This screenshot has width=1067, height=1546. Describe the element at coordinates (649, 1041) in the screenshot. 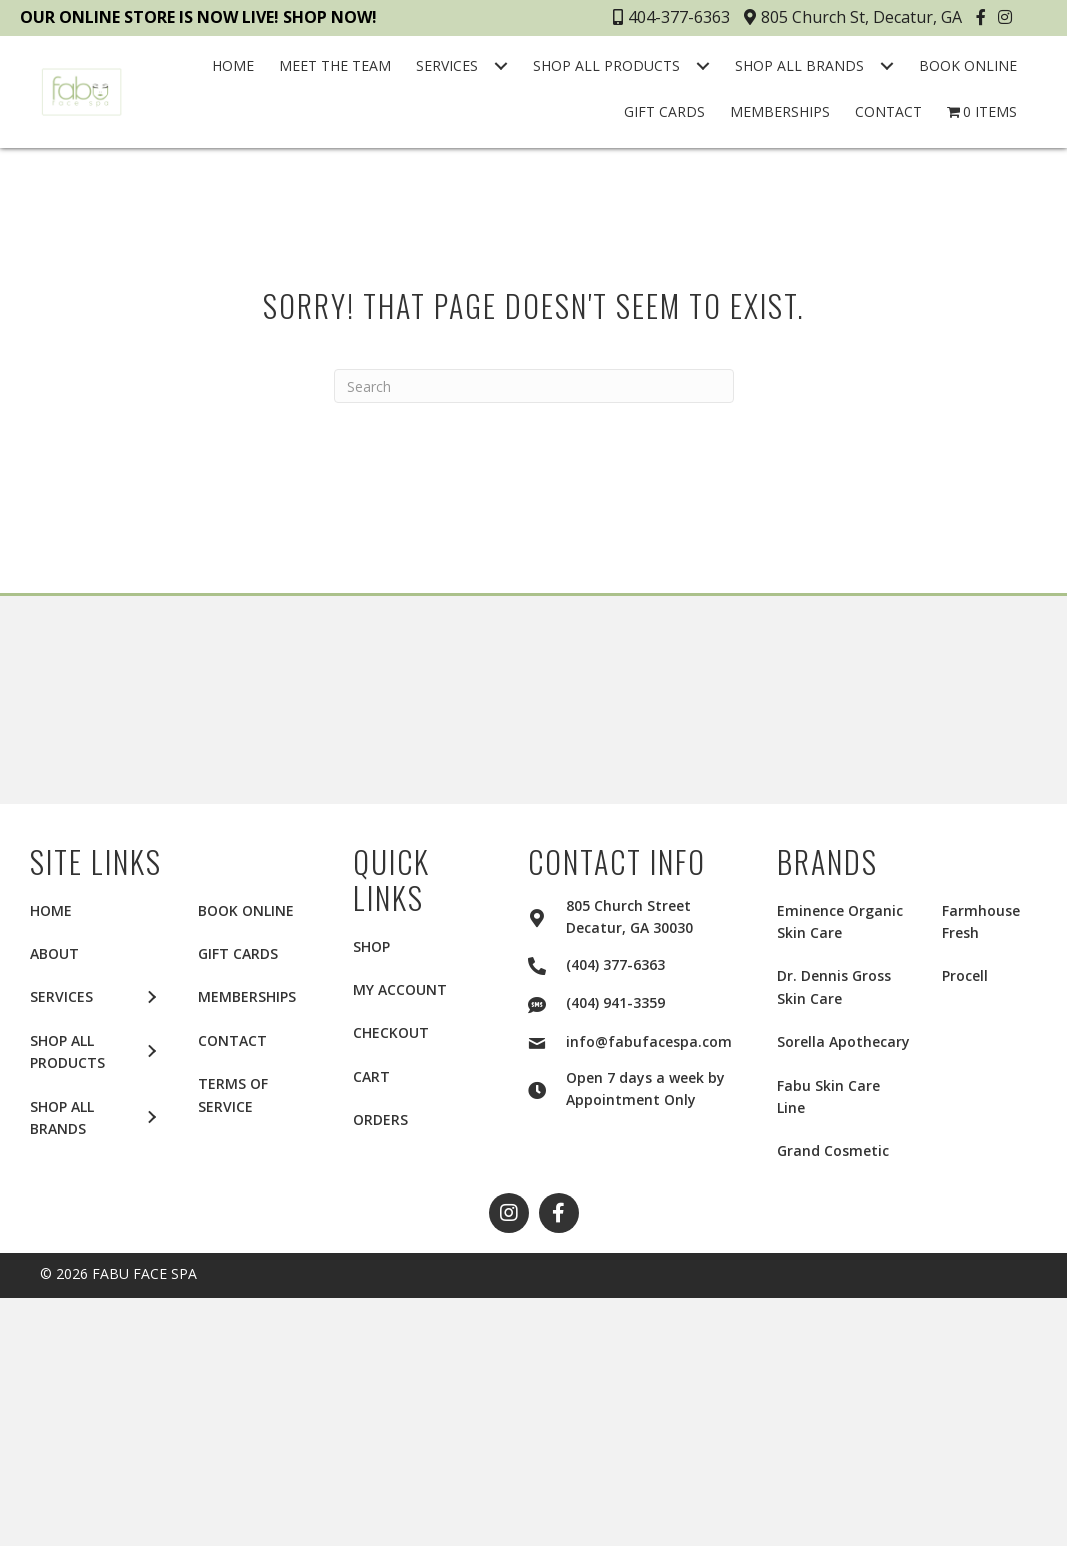

I see `info@fabufacespa.com` at that location.